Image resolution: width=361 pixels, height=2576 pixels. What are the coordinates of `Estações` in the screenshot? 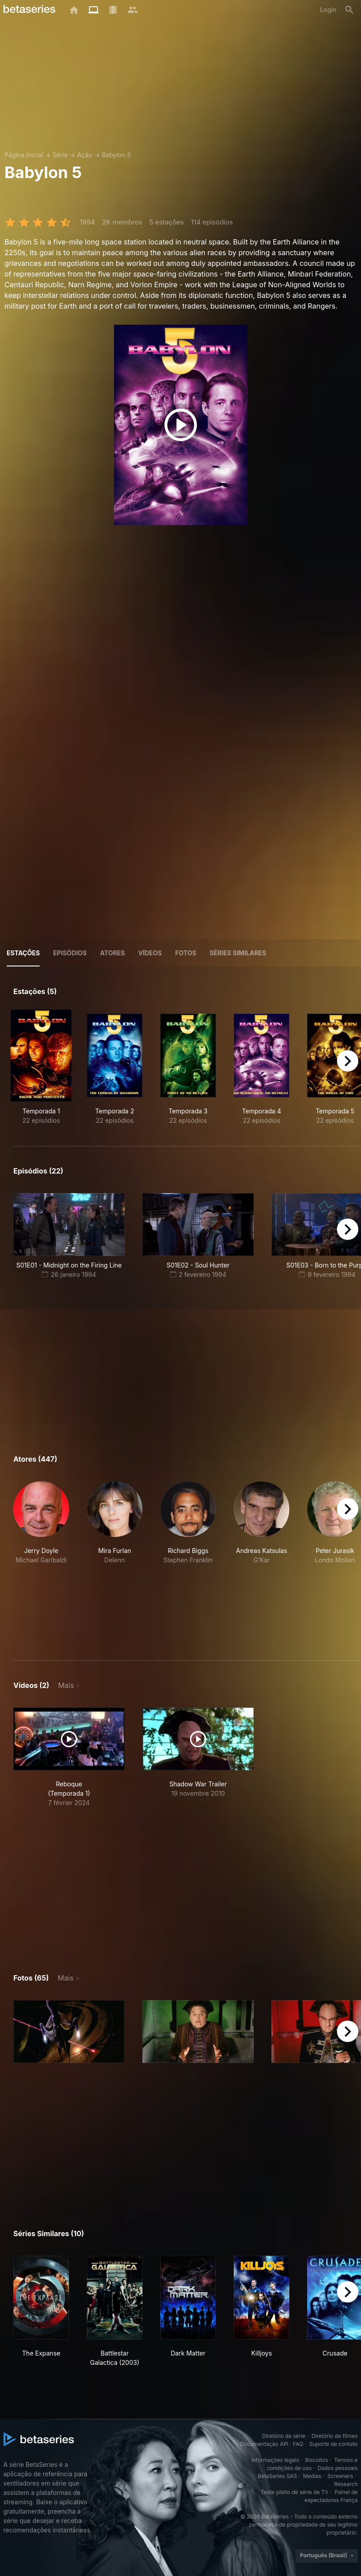 It's located at (23, 953).